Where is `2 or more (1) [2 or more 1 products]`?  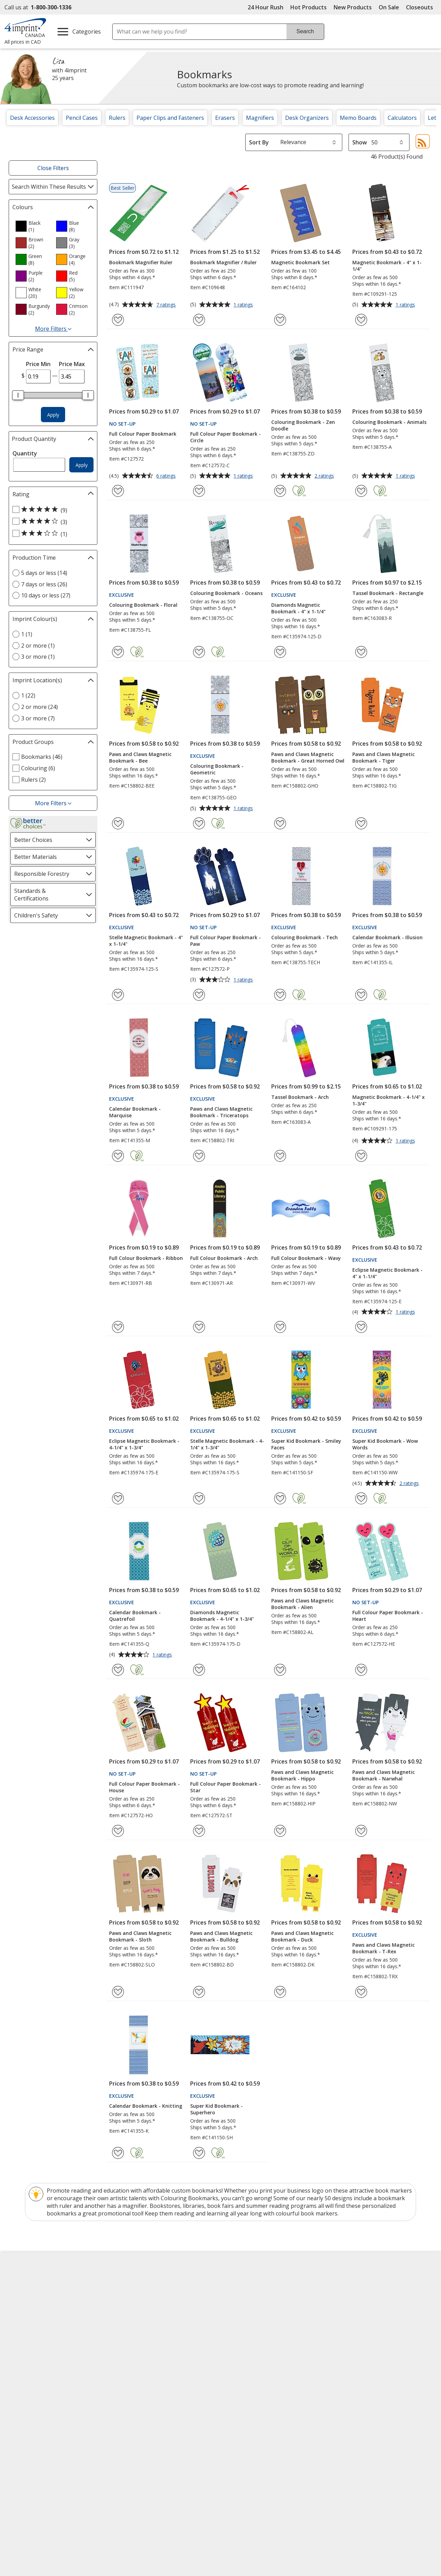
2 or more (1) [2 or more 1 products] is located at coordinates (38, 645).